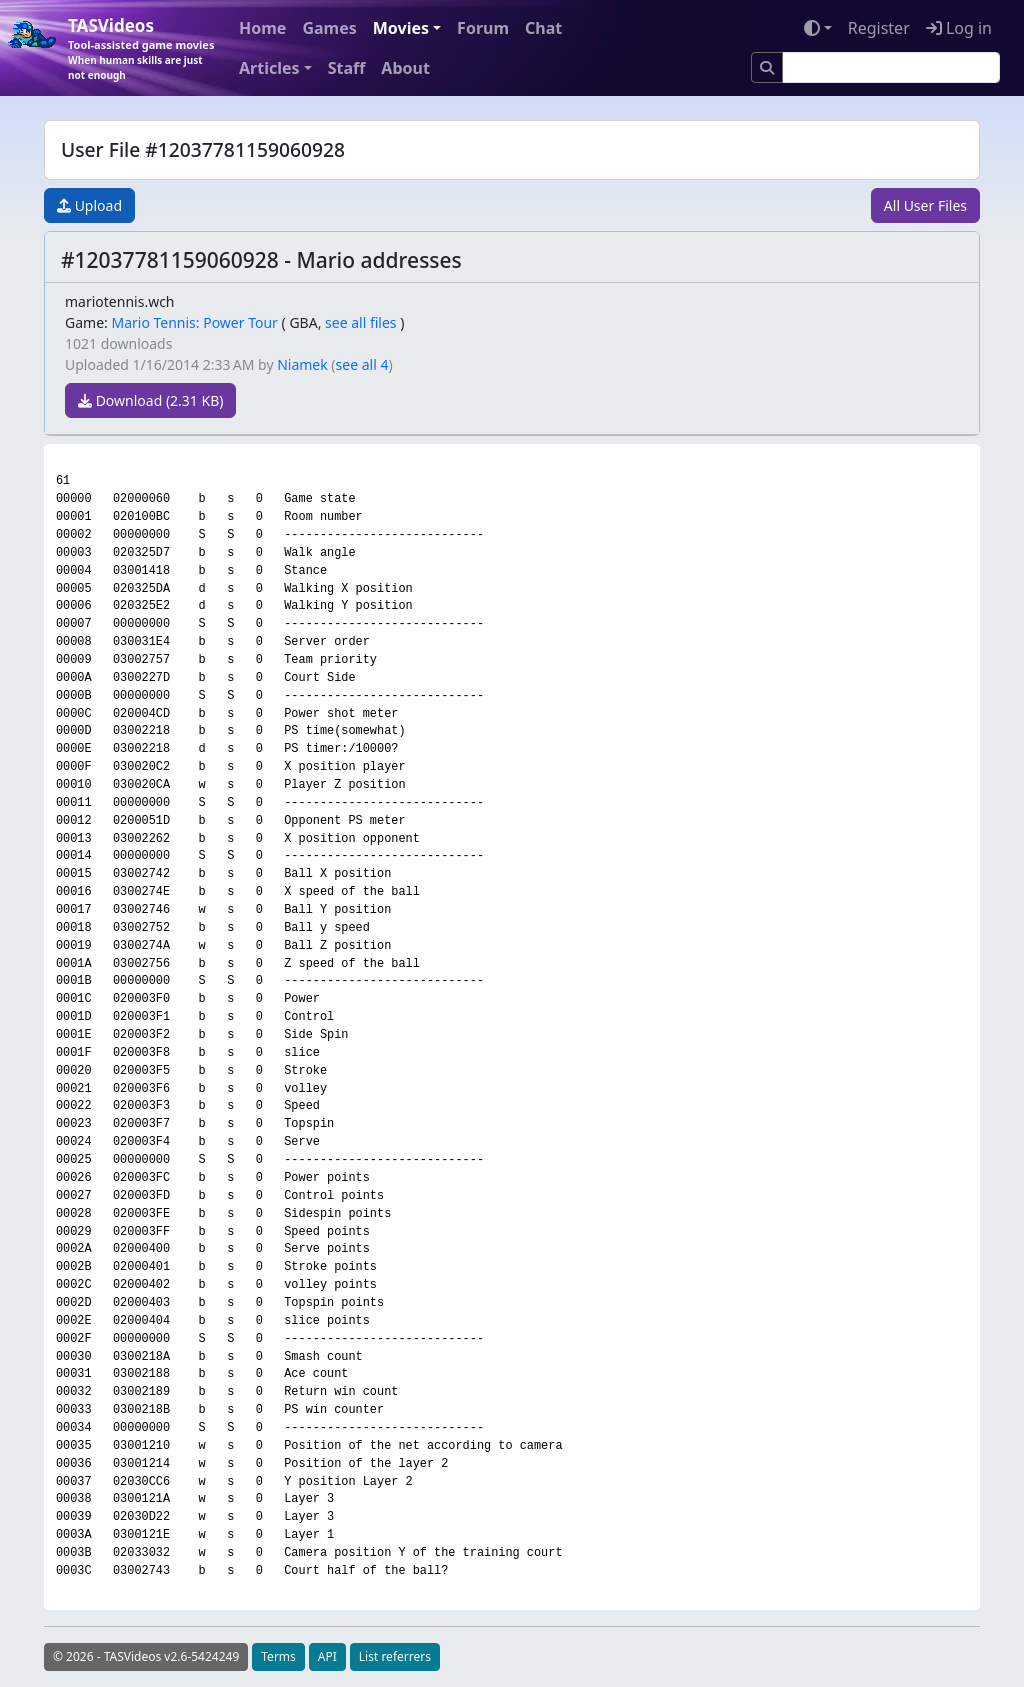 This screenshot has height=1687, width=1024. What do you see at coordinates (194, 322) in the screenshot?
I see `Mario Tennis: Power Tour` at bounding box center [194, 322].